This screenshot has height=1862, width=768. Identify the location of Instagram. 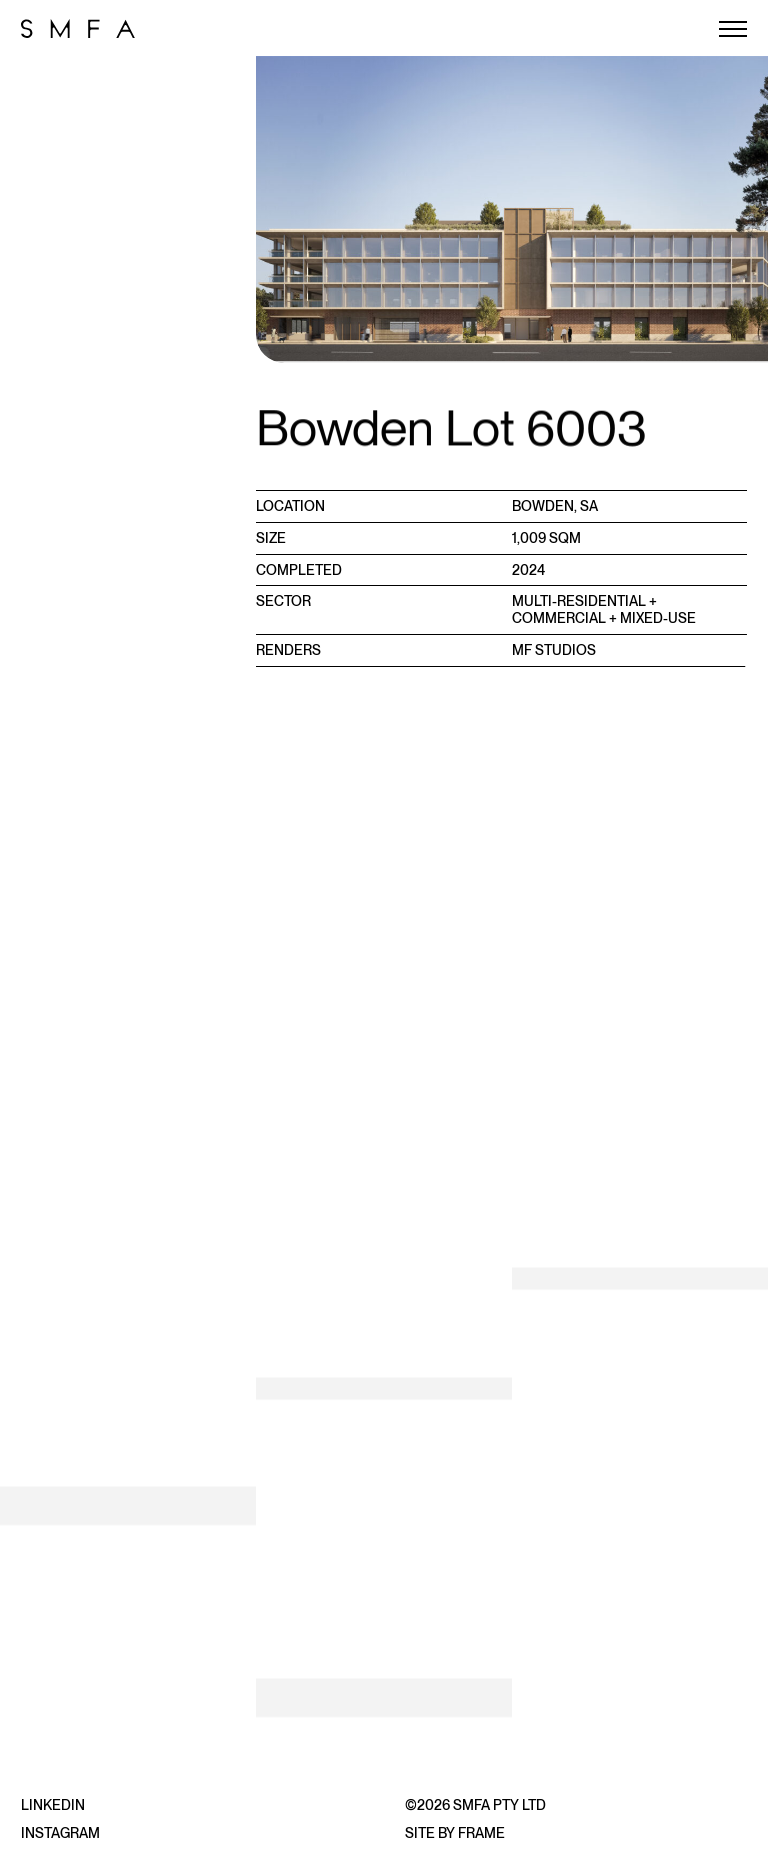
(60, 1833).